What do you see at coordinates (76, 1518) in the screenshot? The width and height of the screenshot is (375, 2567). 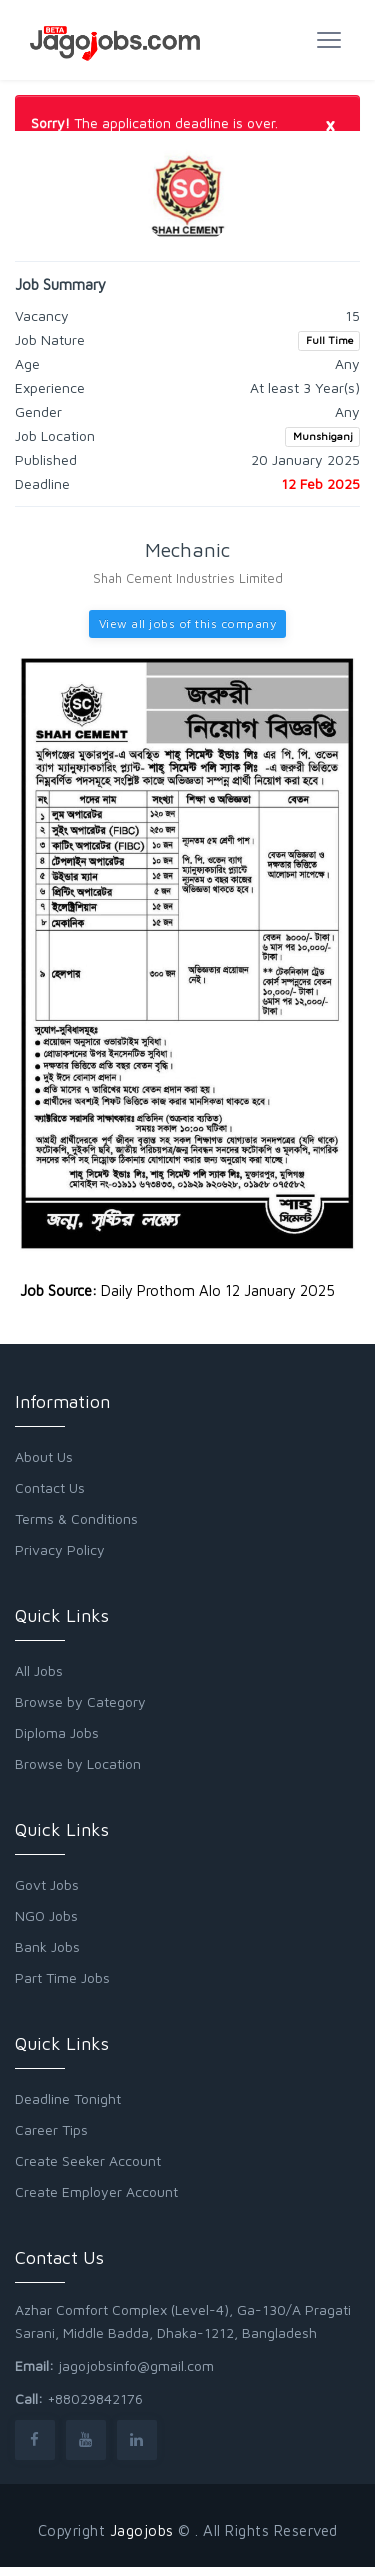 I see `Terms & Conditions` at bounding box center [76, 1518].